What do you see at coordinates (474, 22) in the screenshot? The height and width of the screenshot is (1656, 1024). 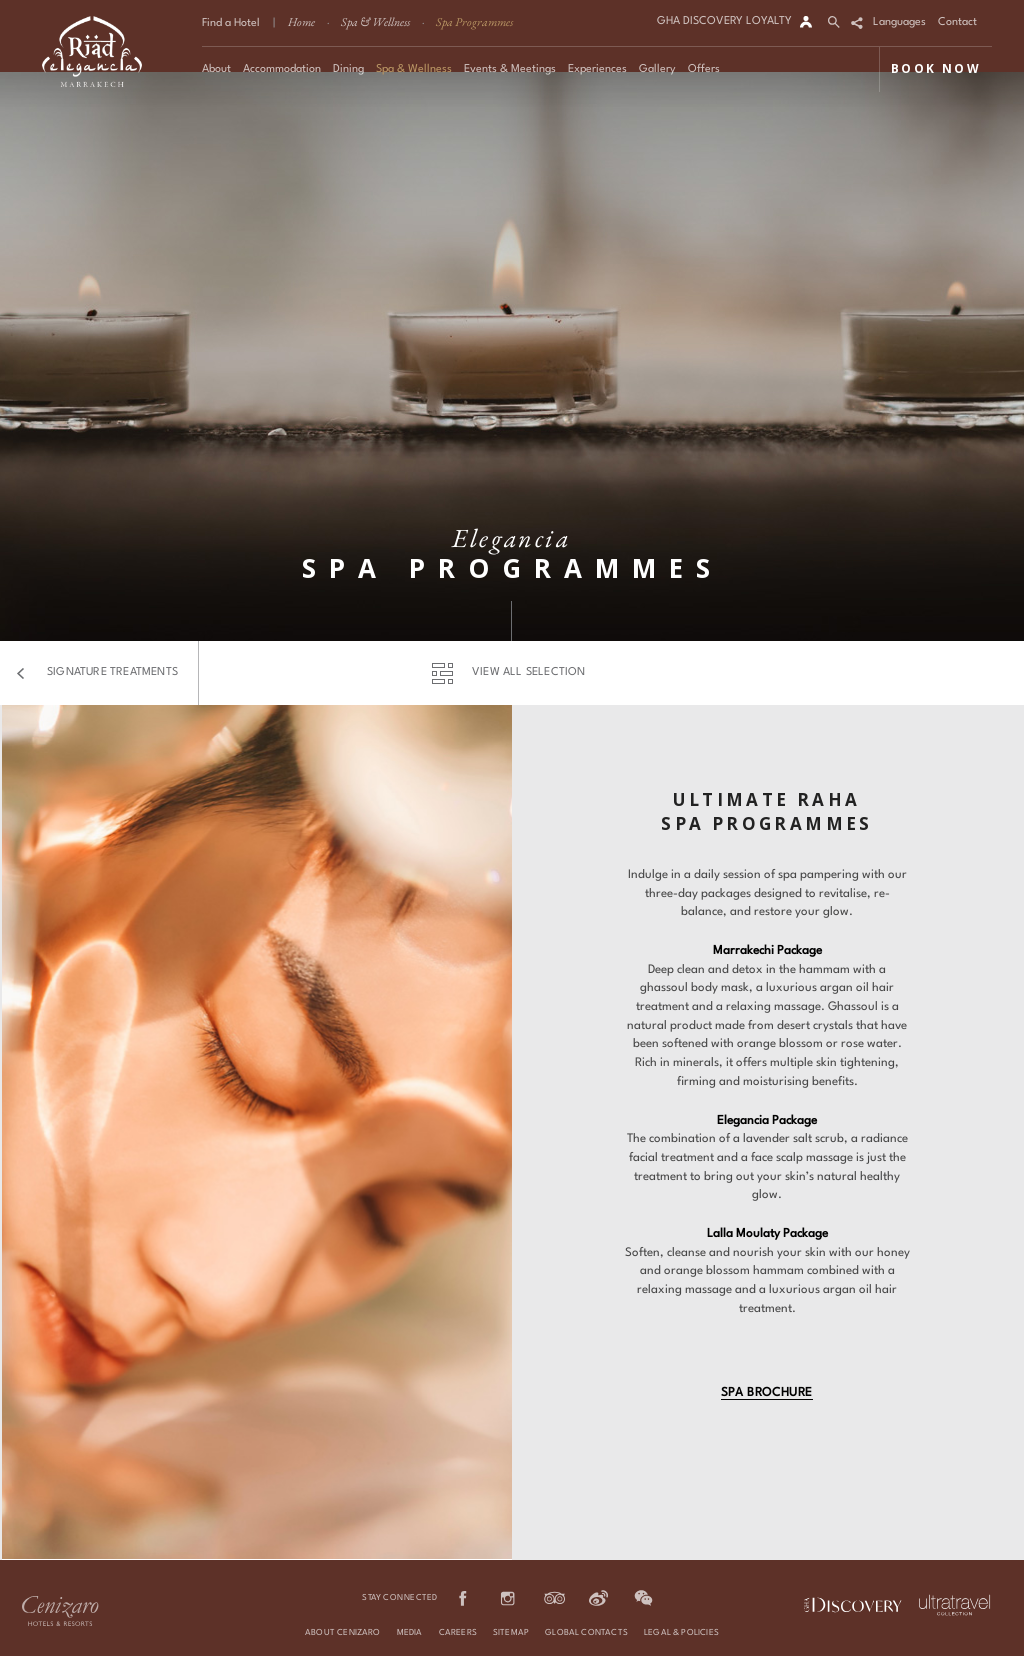 I see `Spa Programmes` at bounding box center [474, 22].